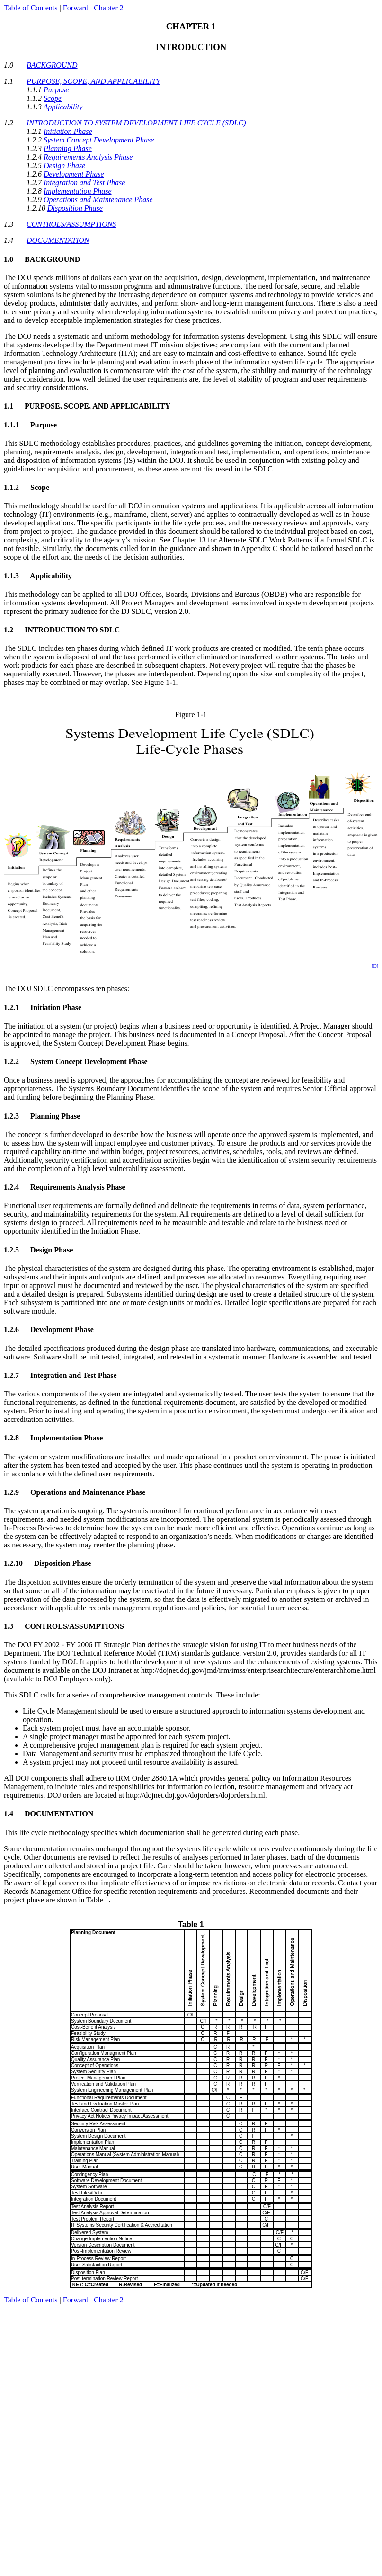 Image resolution: width=382 pixels, height=2576 pixels. Describe the element at coordinates (31, 8) in the screenshot. I see `Table of Contents` at that location.